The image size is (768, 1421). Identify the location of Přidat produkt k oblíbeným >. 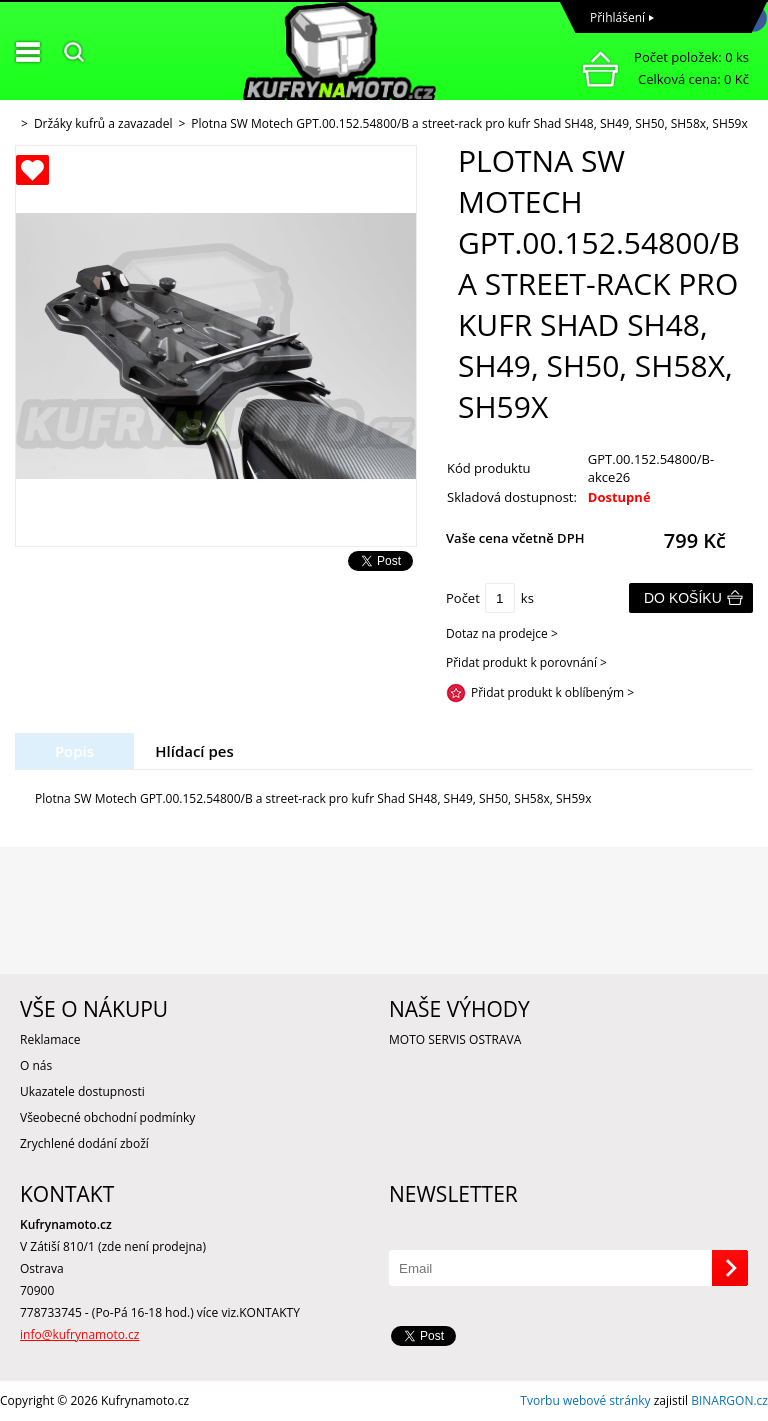
(552, 692).